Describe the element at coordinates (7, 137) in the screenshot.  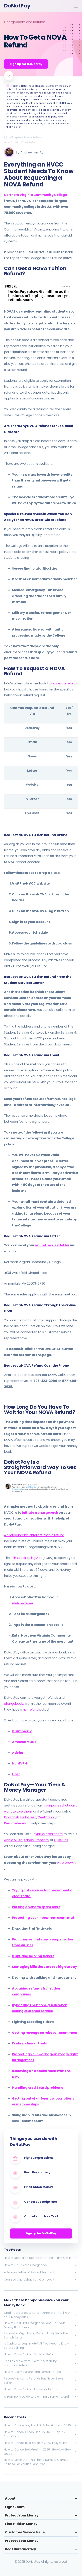
I see `[Breadcrumb]` at that location.